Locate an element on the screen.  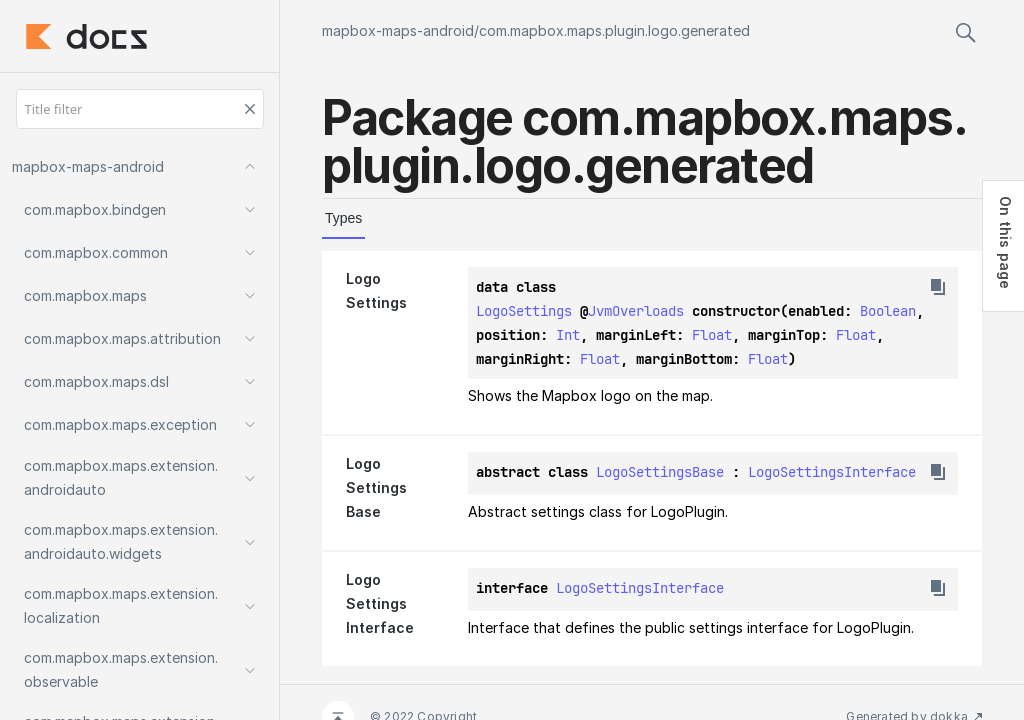
[Title filter] is located at coordinates (140, 109).